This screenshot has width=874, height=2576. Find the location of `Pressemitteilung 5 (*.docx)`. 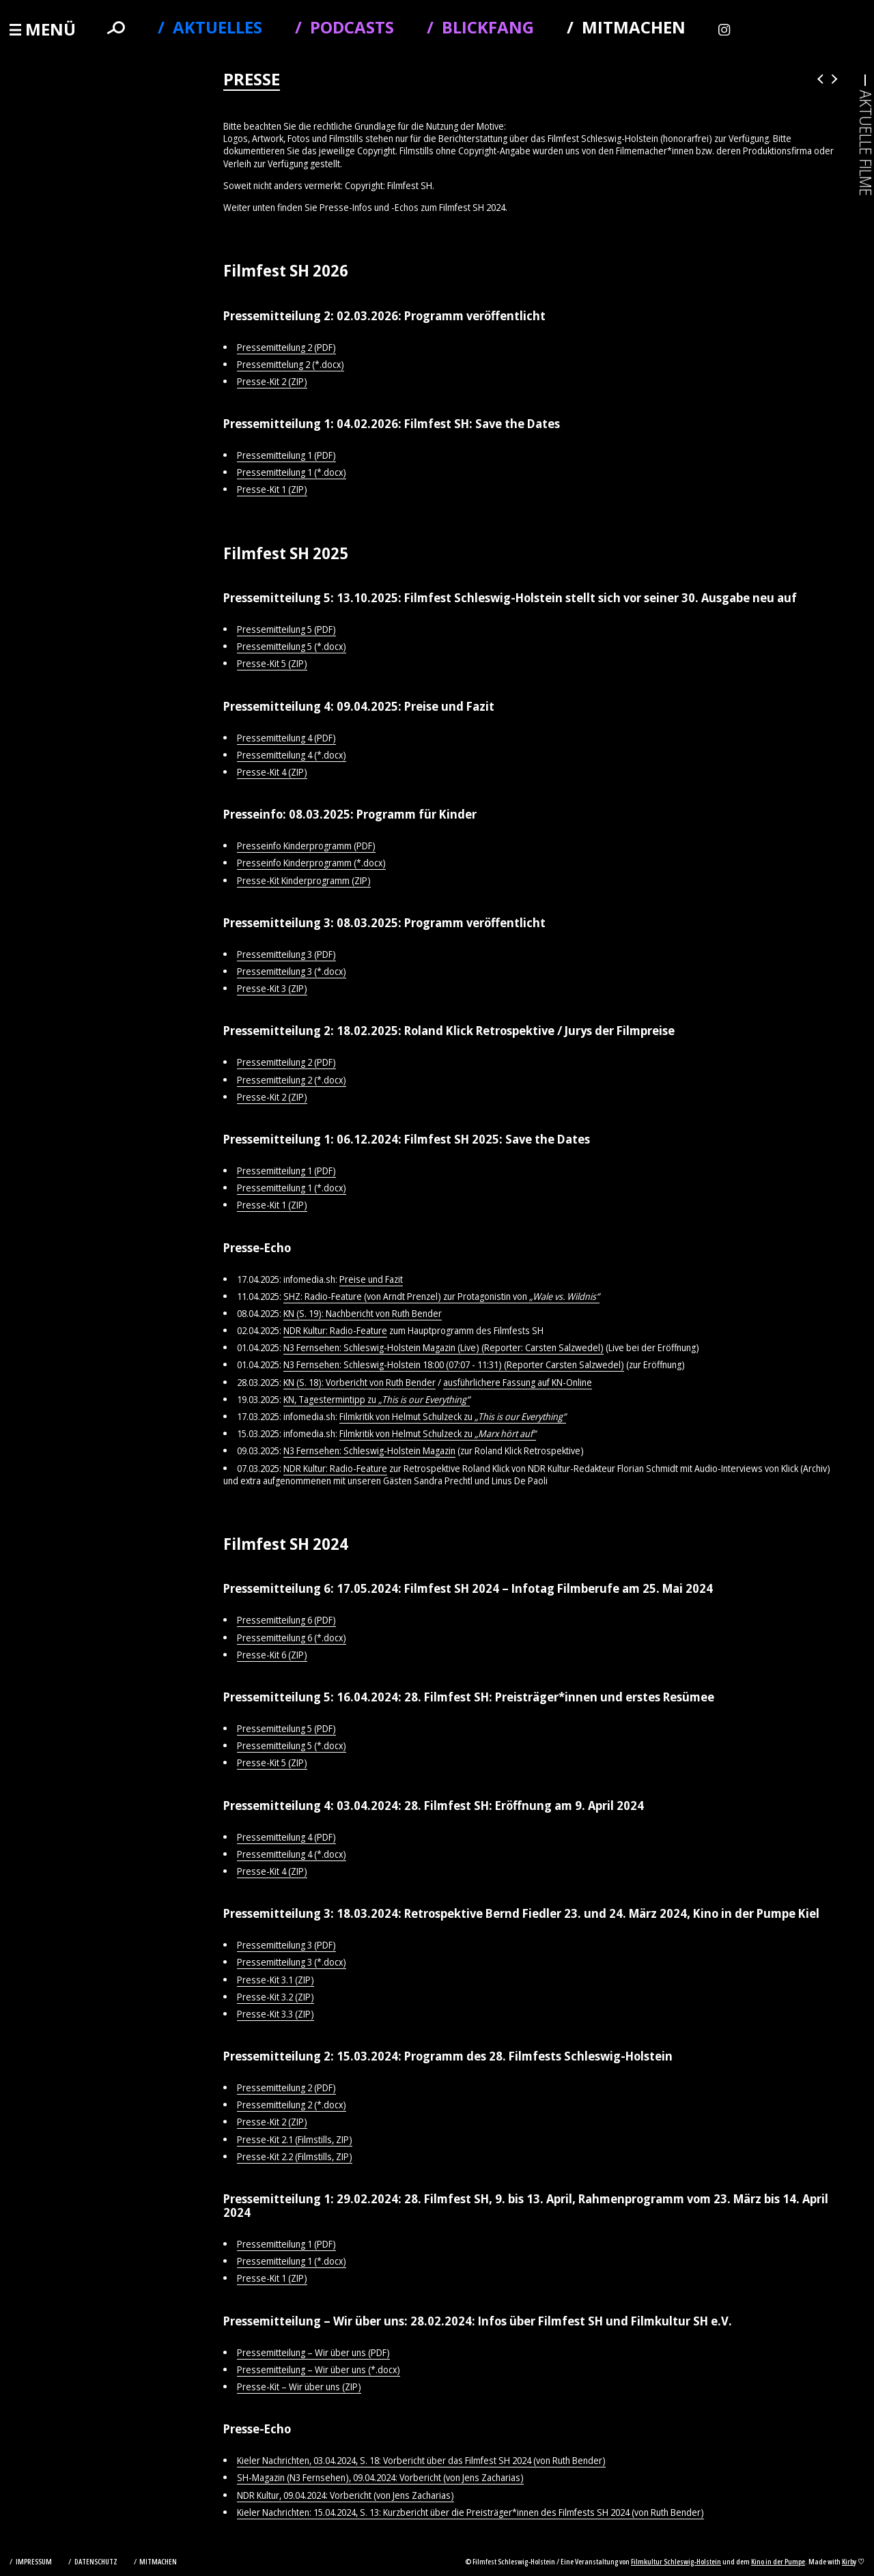

Pressemitteilung 5 (*.docx) is located at coordinates (291, 646).